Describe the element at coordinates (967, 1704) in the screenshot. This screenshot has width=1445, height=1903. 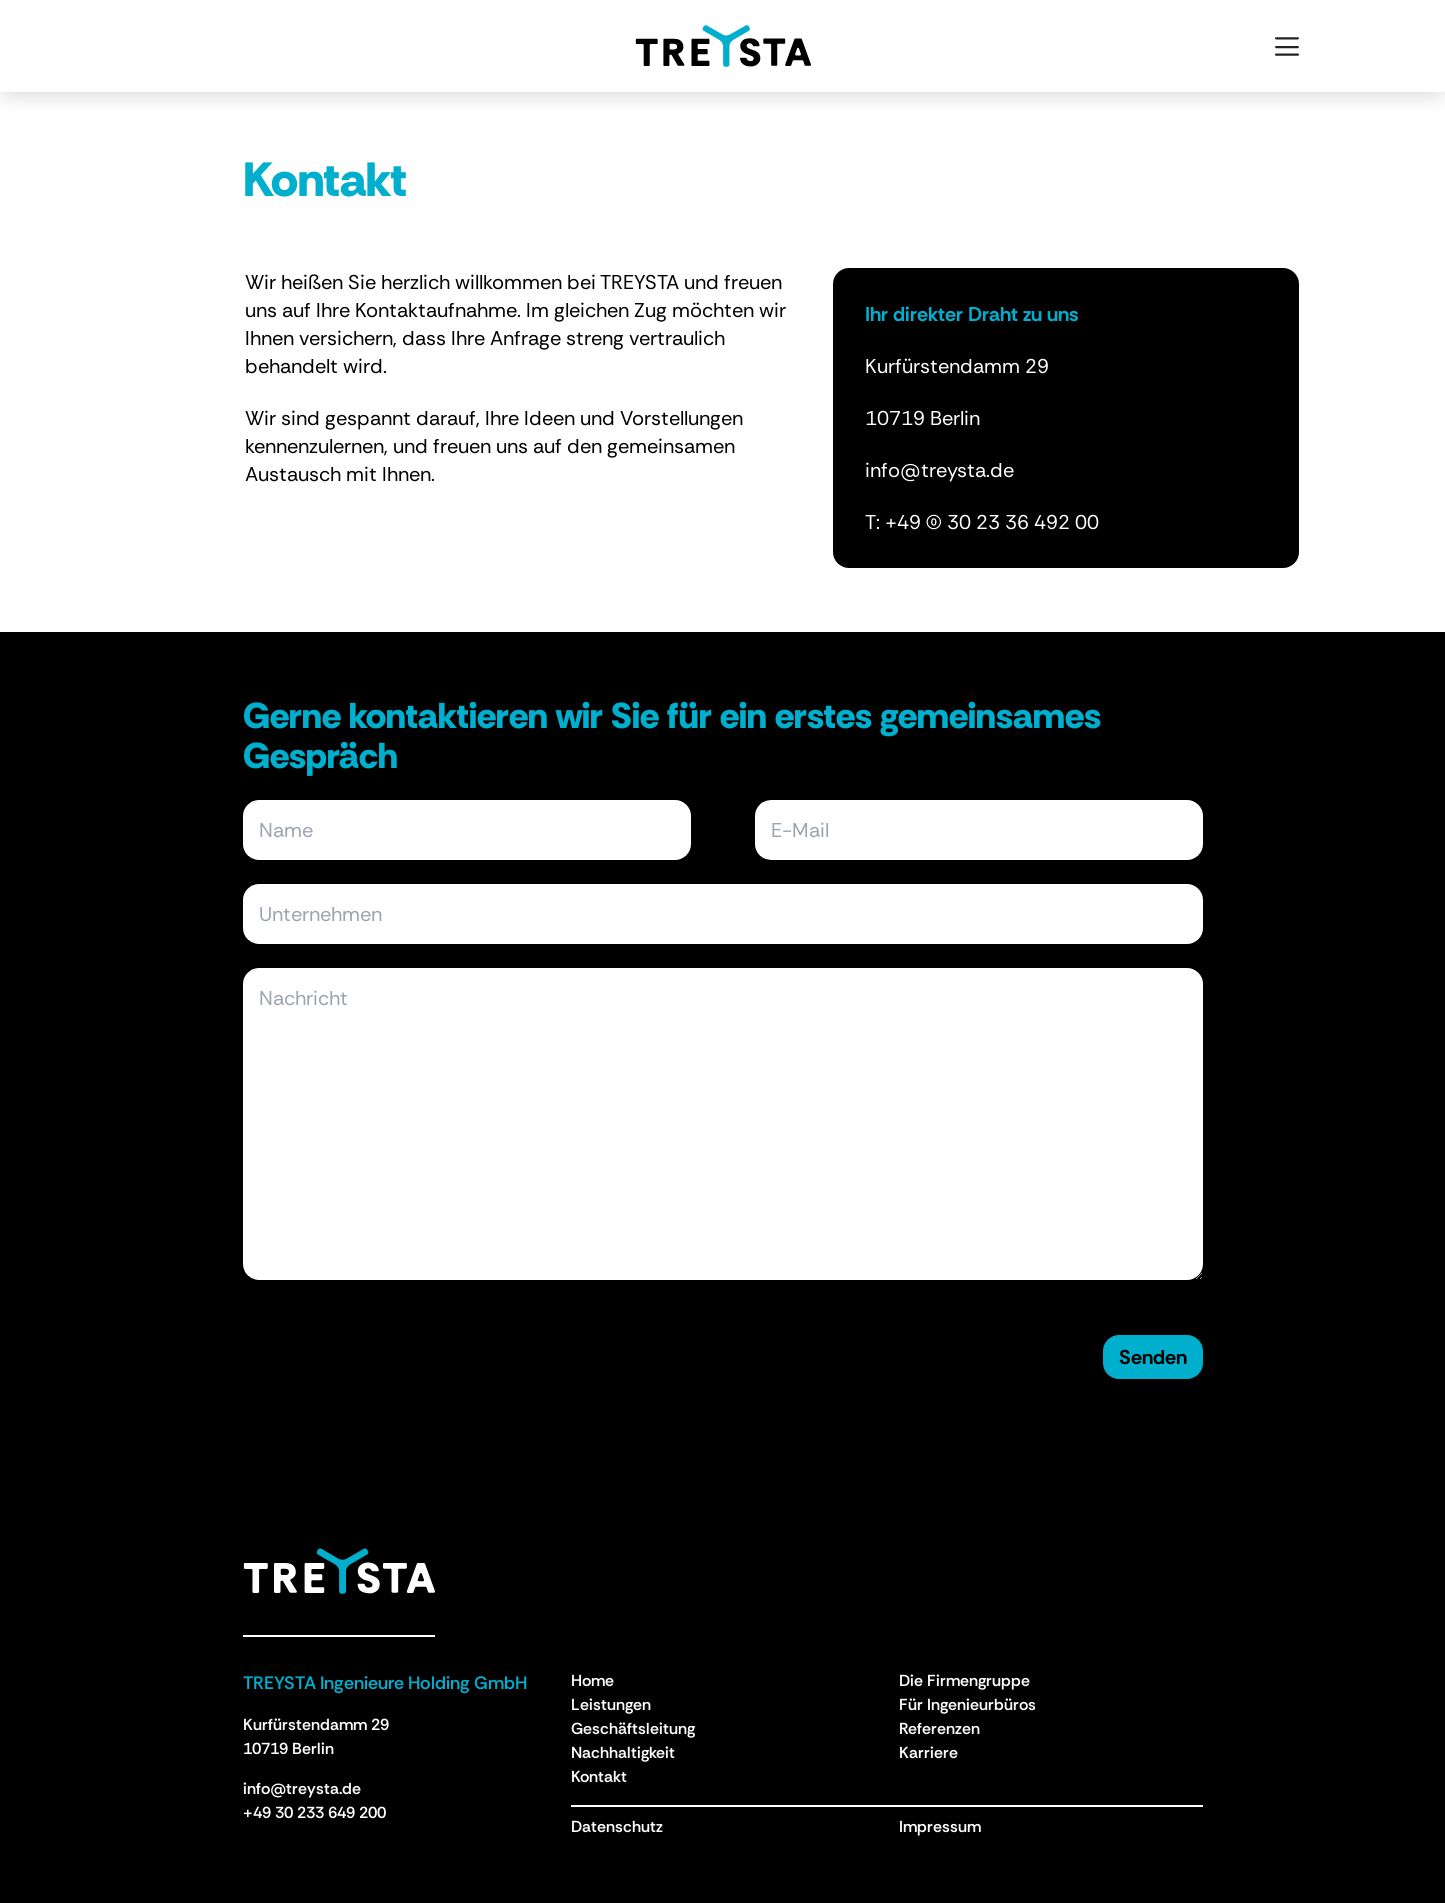
I see `Für Ingenieurbüros` at that location.